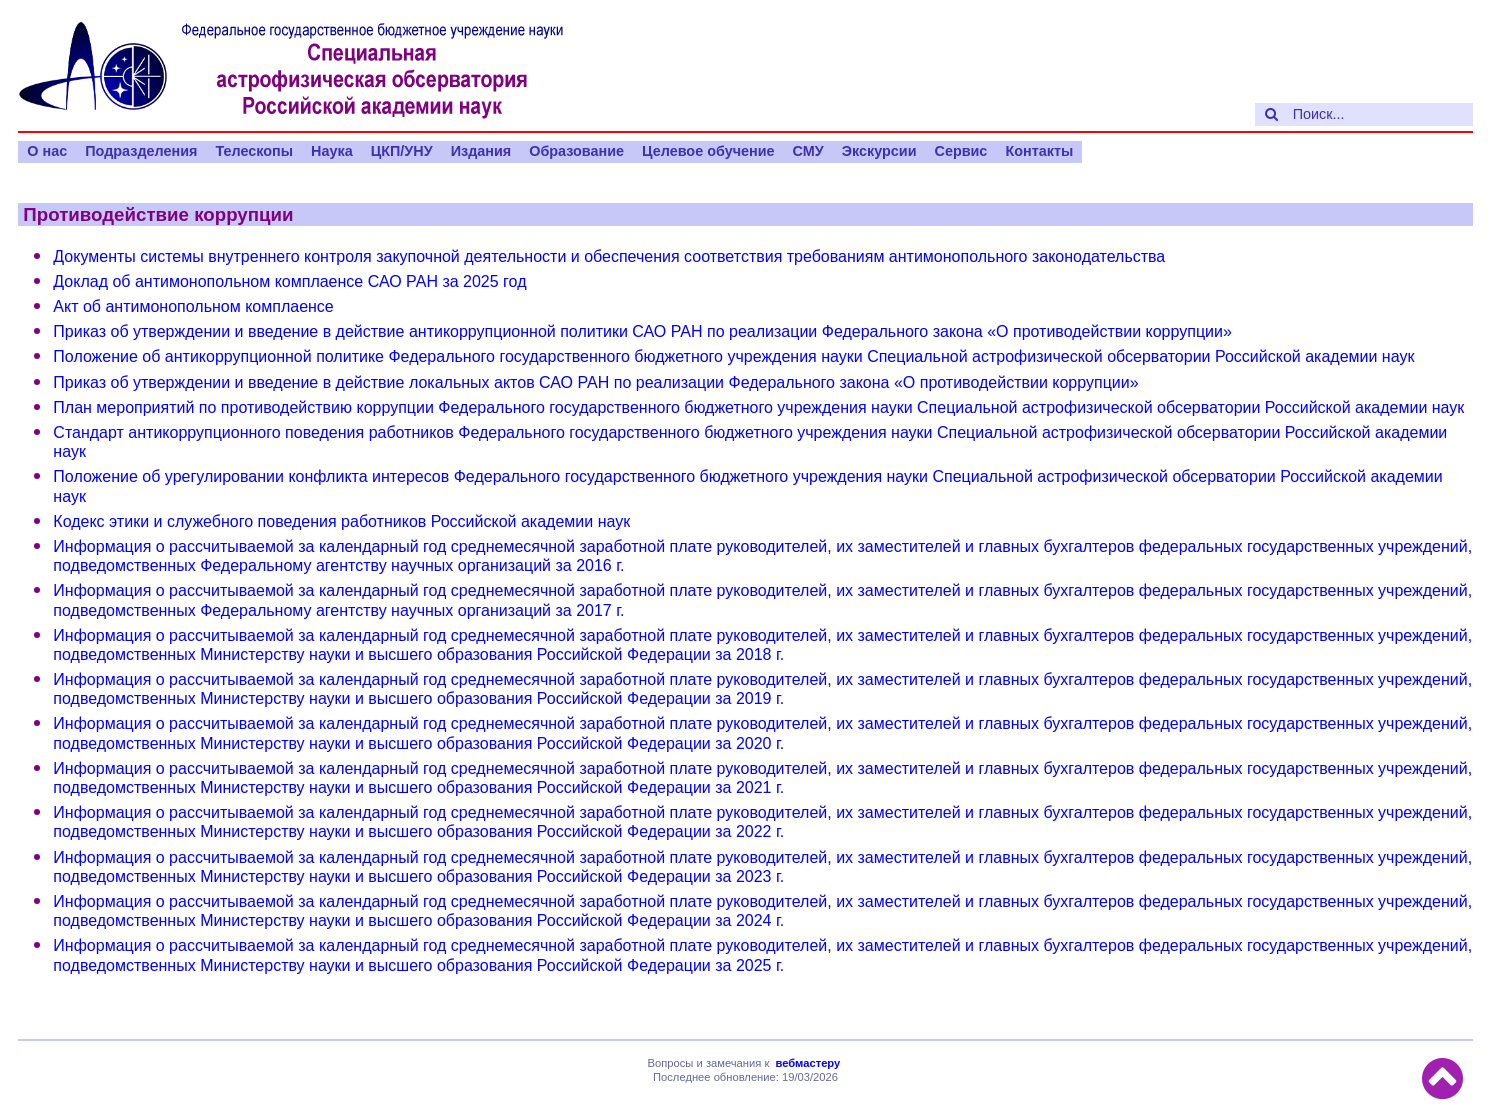 The image size is (1491, 1118). Describe the element at coordinates (960, 151) in the screenshot. I see `Сервис` at that location.